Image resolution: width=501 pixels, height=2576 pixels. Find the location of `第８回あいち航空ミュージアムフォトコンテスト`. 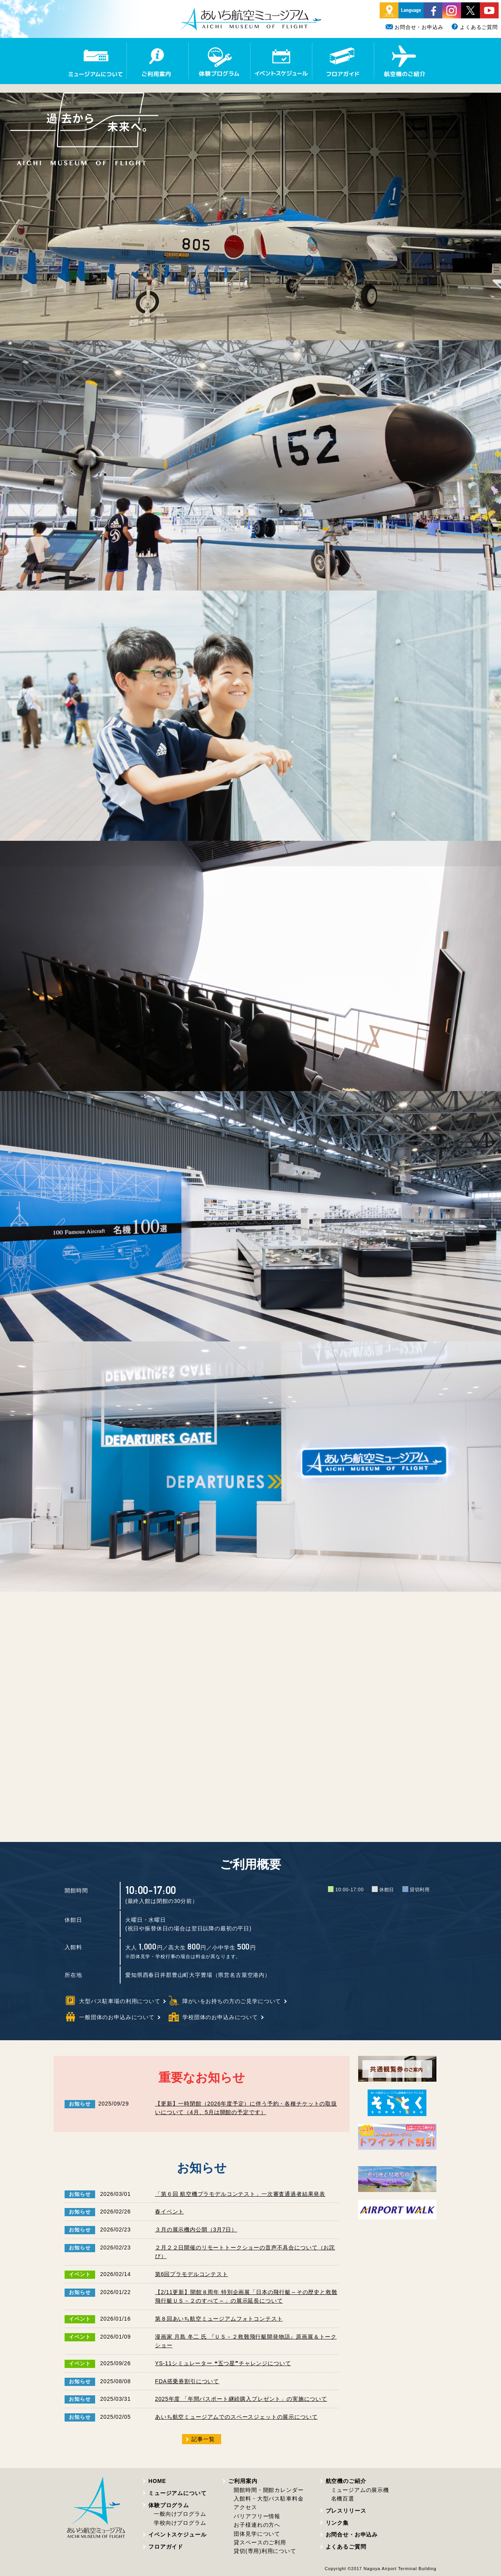

第８回あいち航空ミュージアムフォトコンテスト is located at coordinates (219, 2319).